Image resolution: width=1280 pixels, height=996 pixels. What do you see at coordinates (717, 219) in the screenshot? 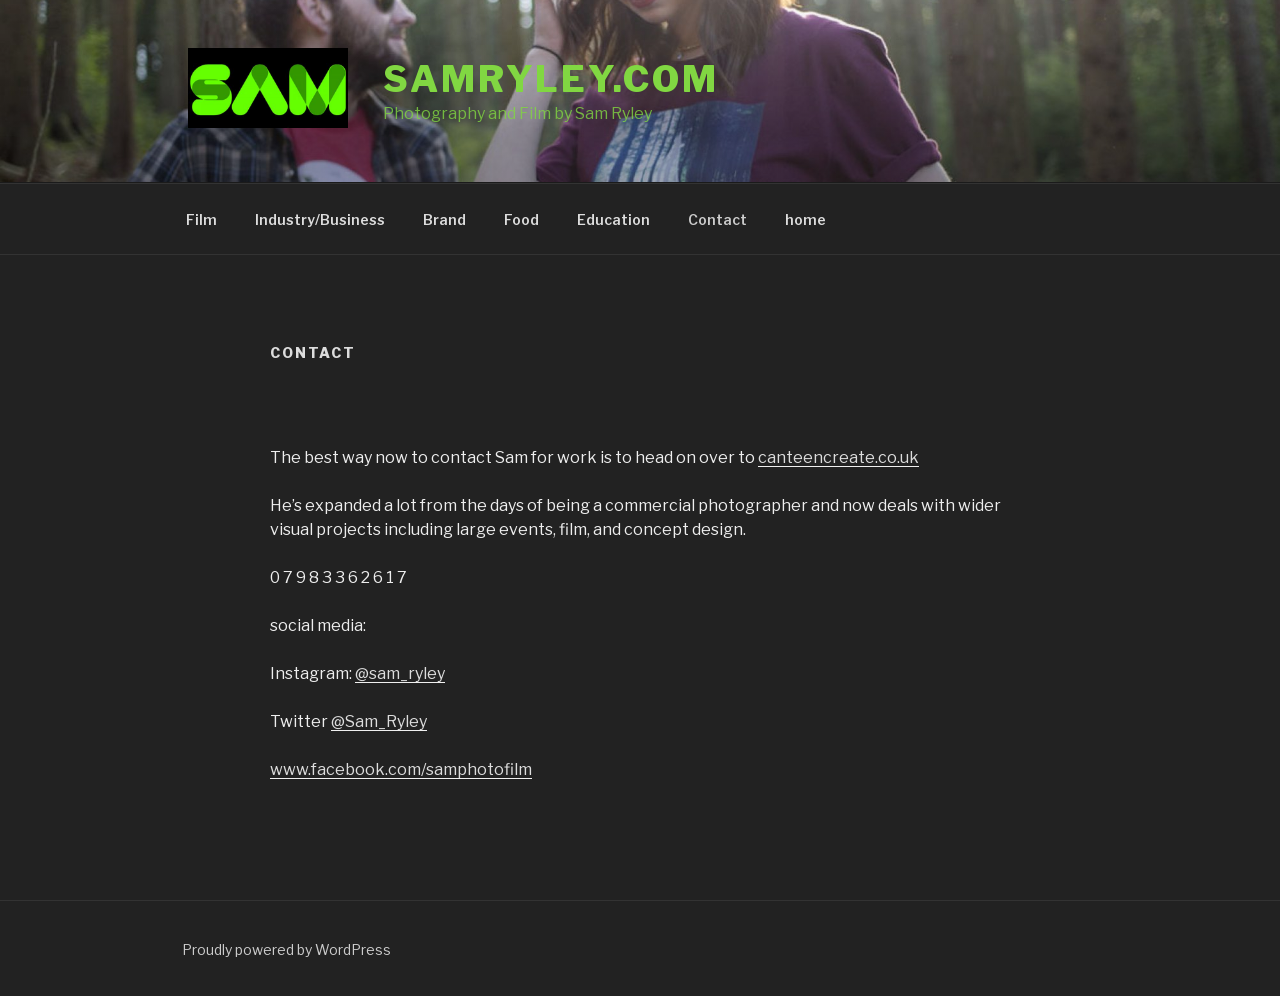
I see `Contact` at bounding box center [717, 219].